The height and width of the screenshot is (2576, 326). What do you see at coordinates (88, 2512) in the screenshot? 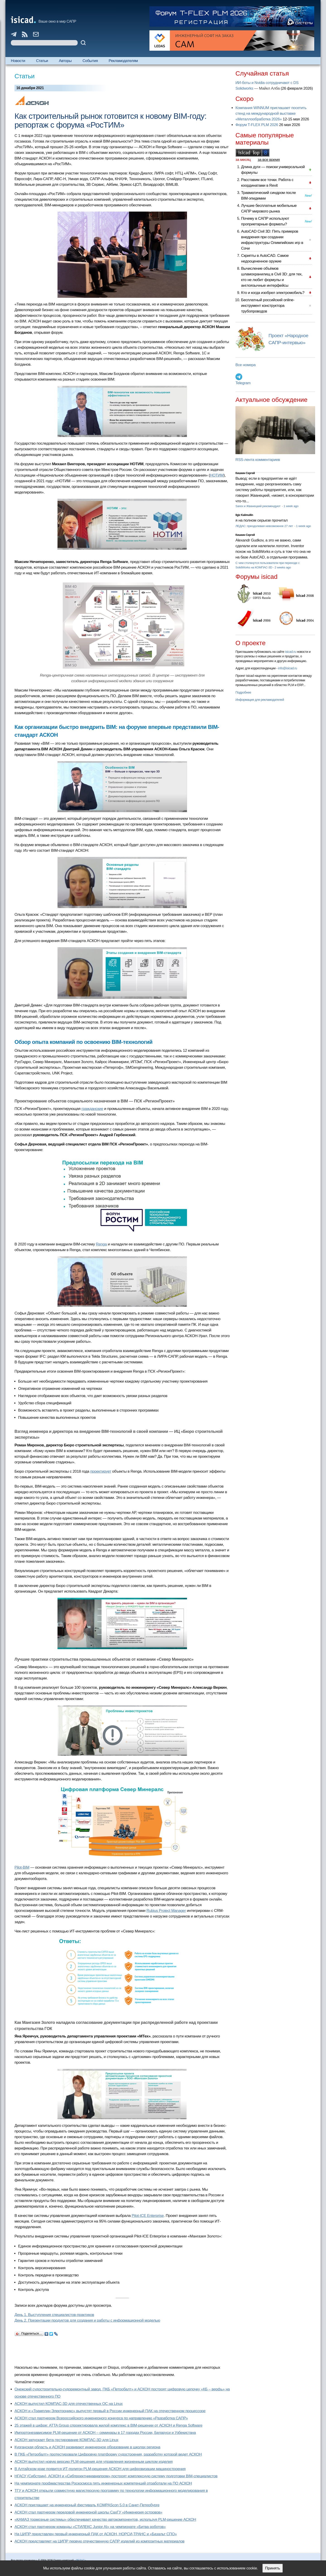
I see `АСКОН стал партнером передовой инженерной школы СахГУ «Инженерия островов»` at bounding box center [88, 2512].